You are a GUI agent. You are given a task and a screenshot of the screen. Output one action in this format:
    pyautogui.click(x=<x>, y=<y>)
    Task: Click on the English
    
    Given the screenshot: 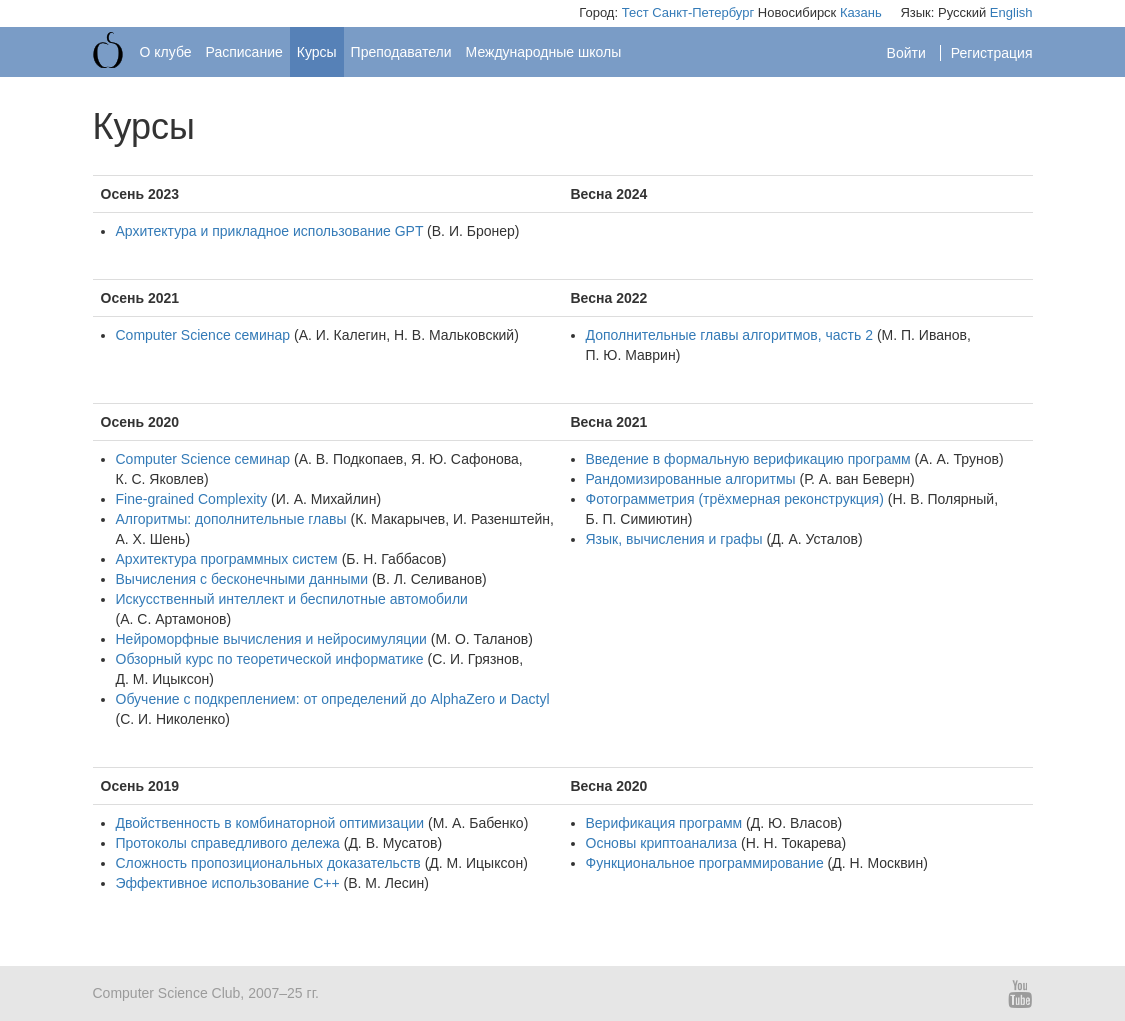 What is the action you would take?
    pyautogui.click(x=1011, y=12)
    